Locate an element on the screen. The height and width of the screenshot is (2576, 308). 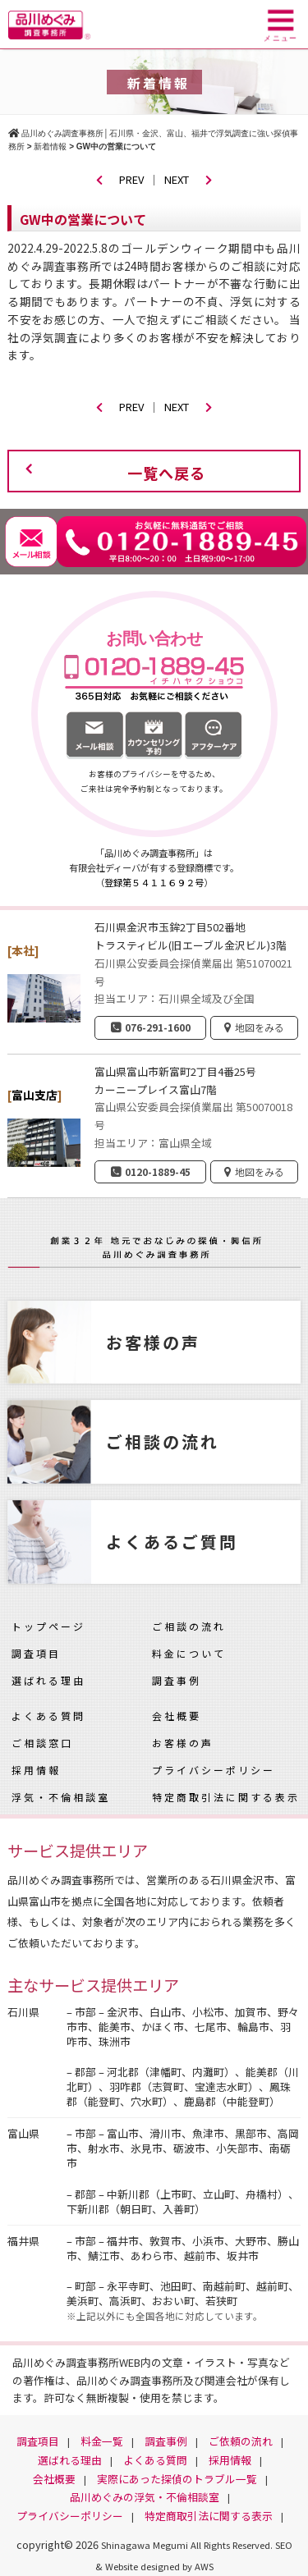
特定商取引法に関する表示 is located at coordinates (226, 1797).